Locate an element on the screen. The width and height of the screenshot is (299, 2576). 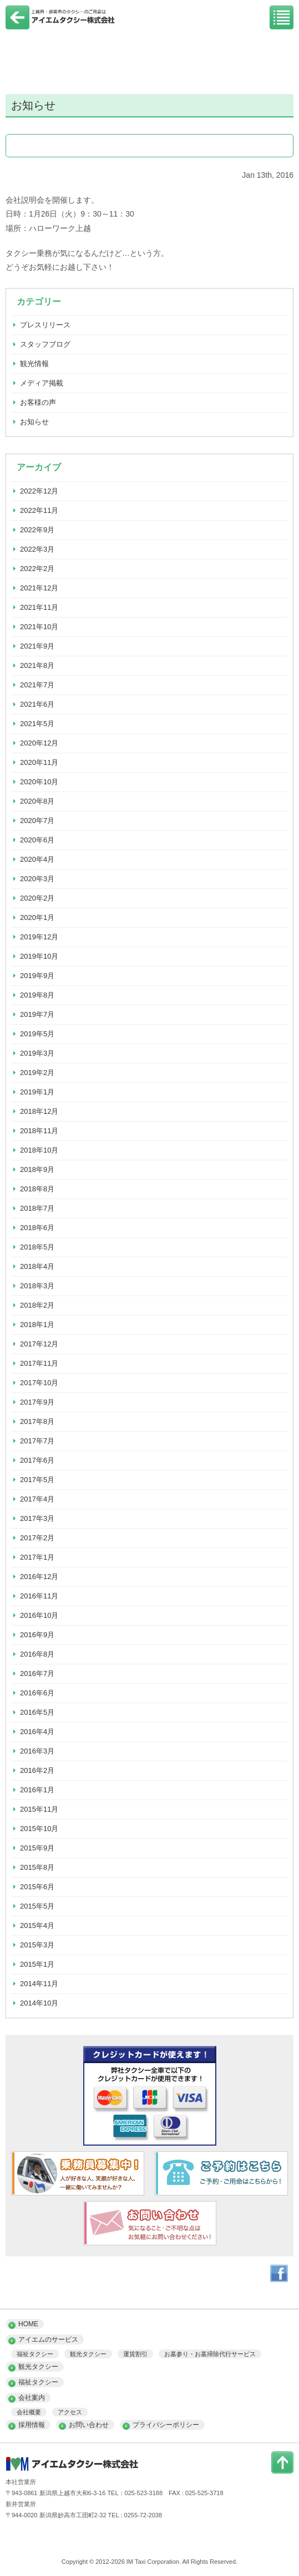
2016年6月 is located at coordinates (37, 1693).